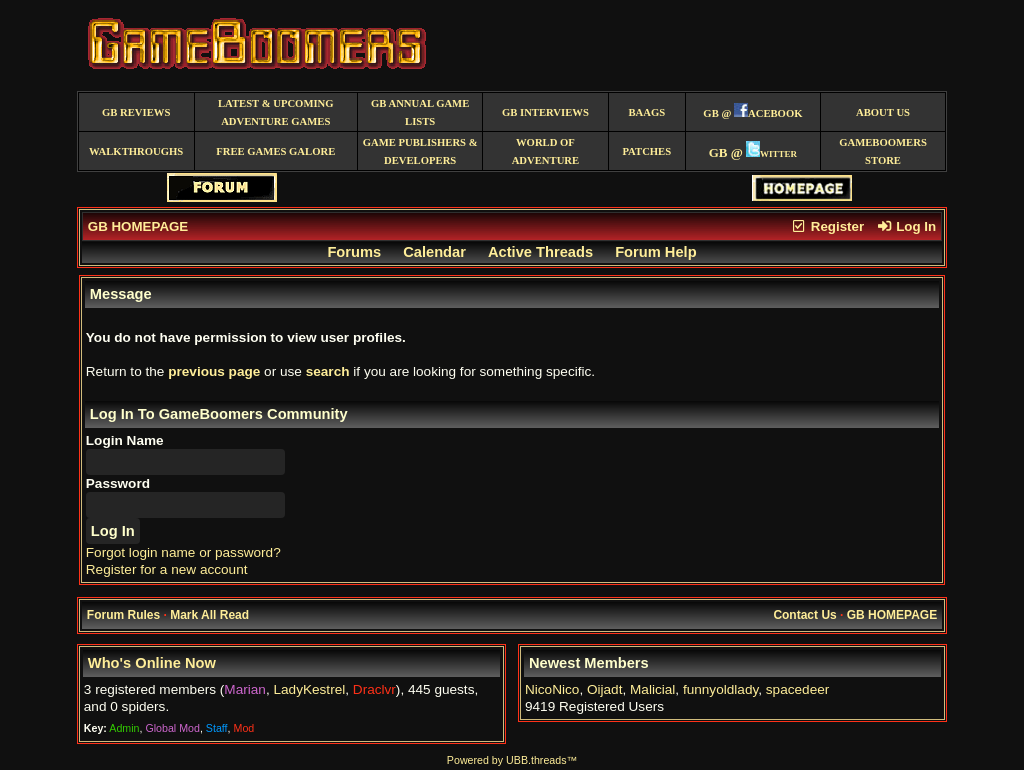 Image resolution: width=1024 pixels, height=770 pixels. I want to click on Forums, so click(354, 252).